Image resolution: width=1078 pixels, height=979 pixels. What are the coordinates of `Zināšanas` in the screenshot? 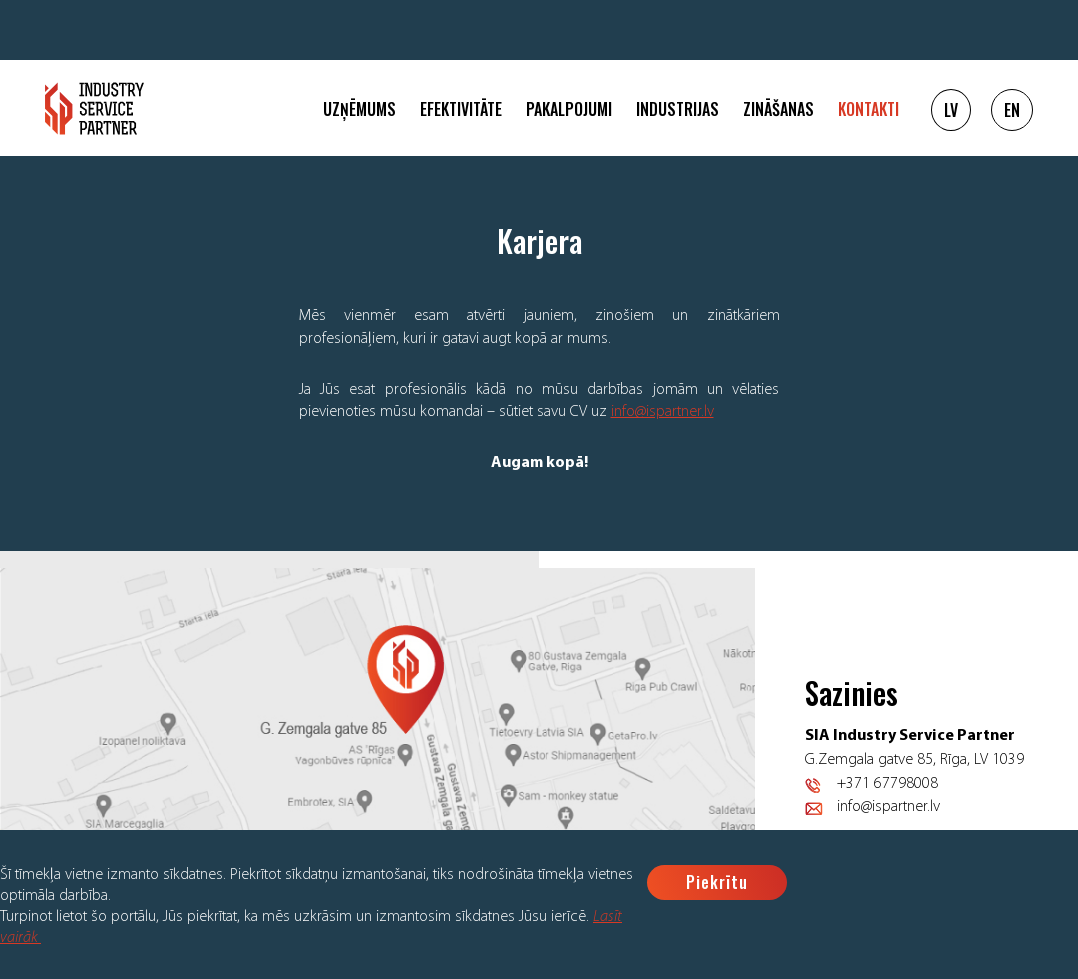 It's located at (778, 109).